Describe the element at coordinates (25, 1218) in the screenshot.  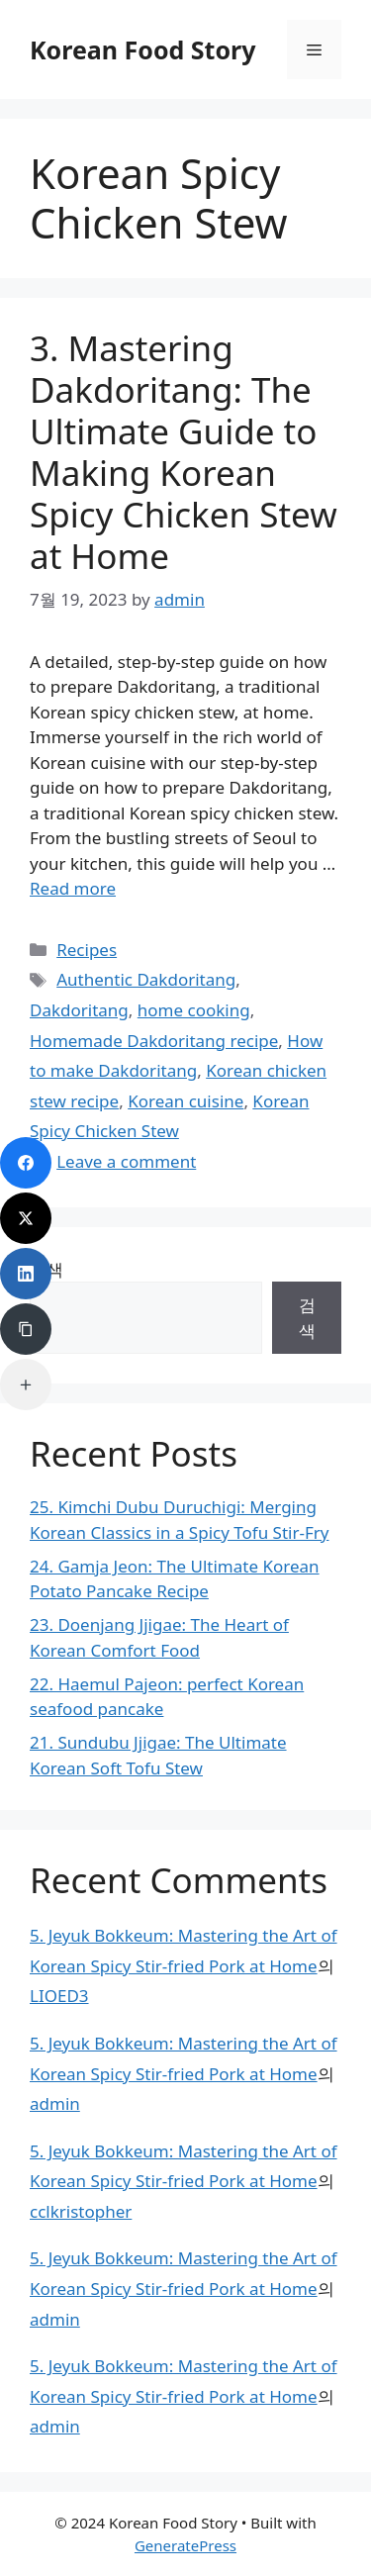
I see `[Twitter]` at that location.